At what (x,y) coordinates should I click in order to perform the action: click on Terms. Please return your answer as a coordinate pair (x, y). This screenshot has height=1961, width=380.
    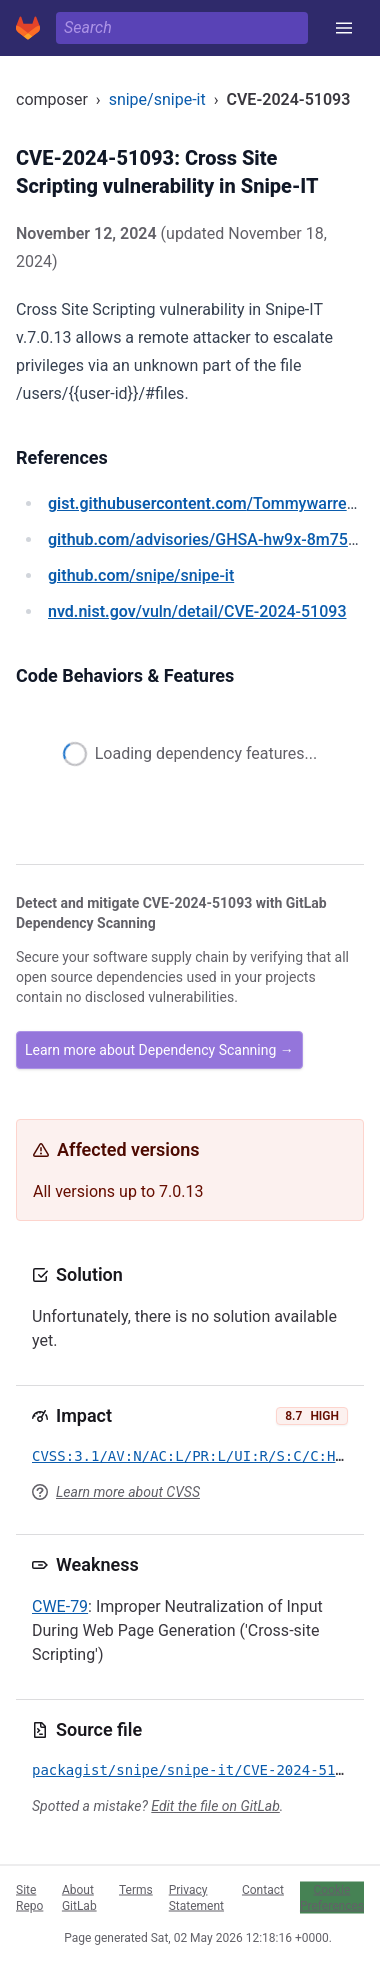
    Looking at the image, I should click on (136, 1889).